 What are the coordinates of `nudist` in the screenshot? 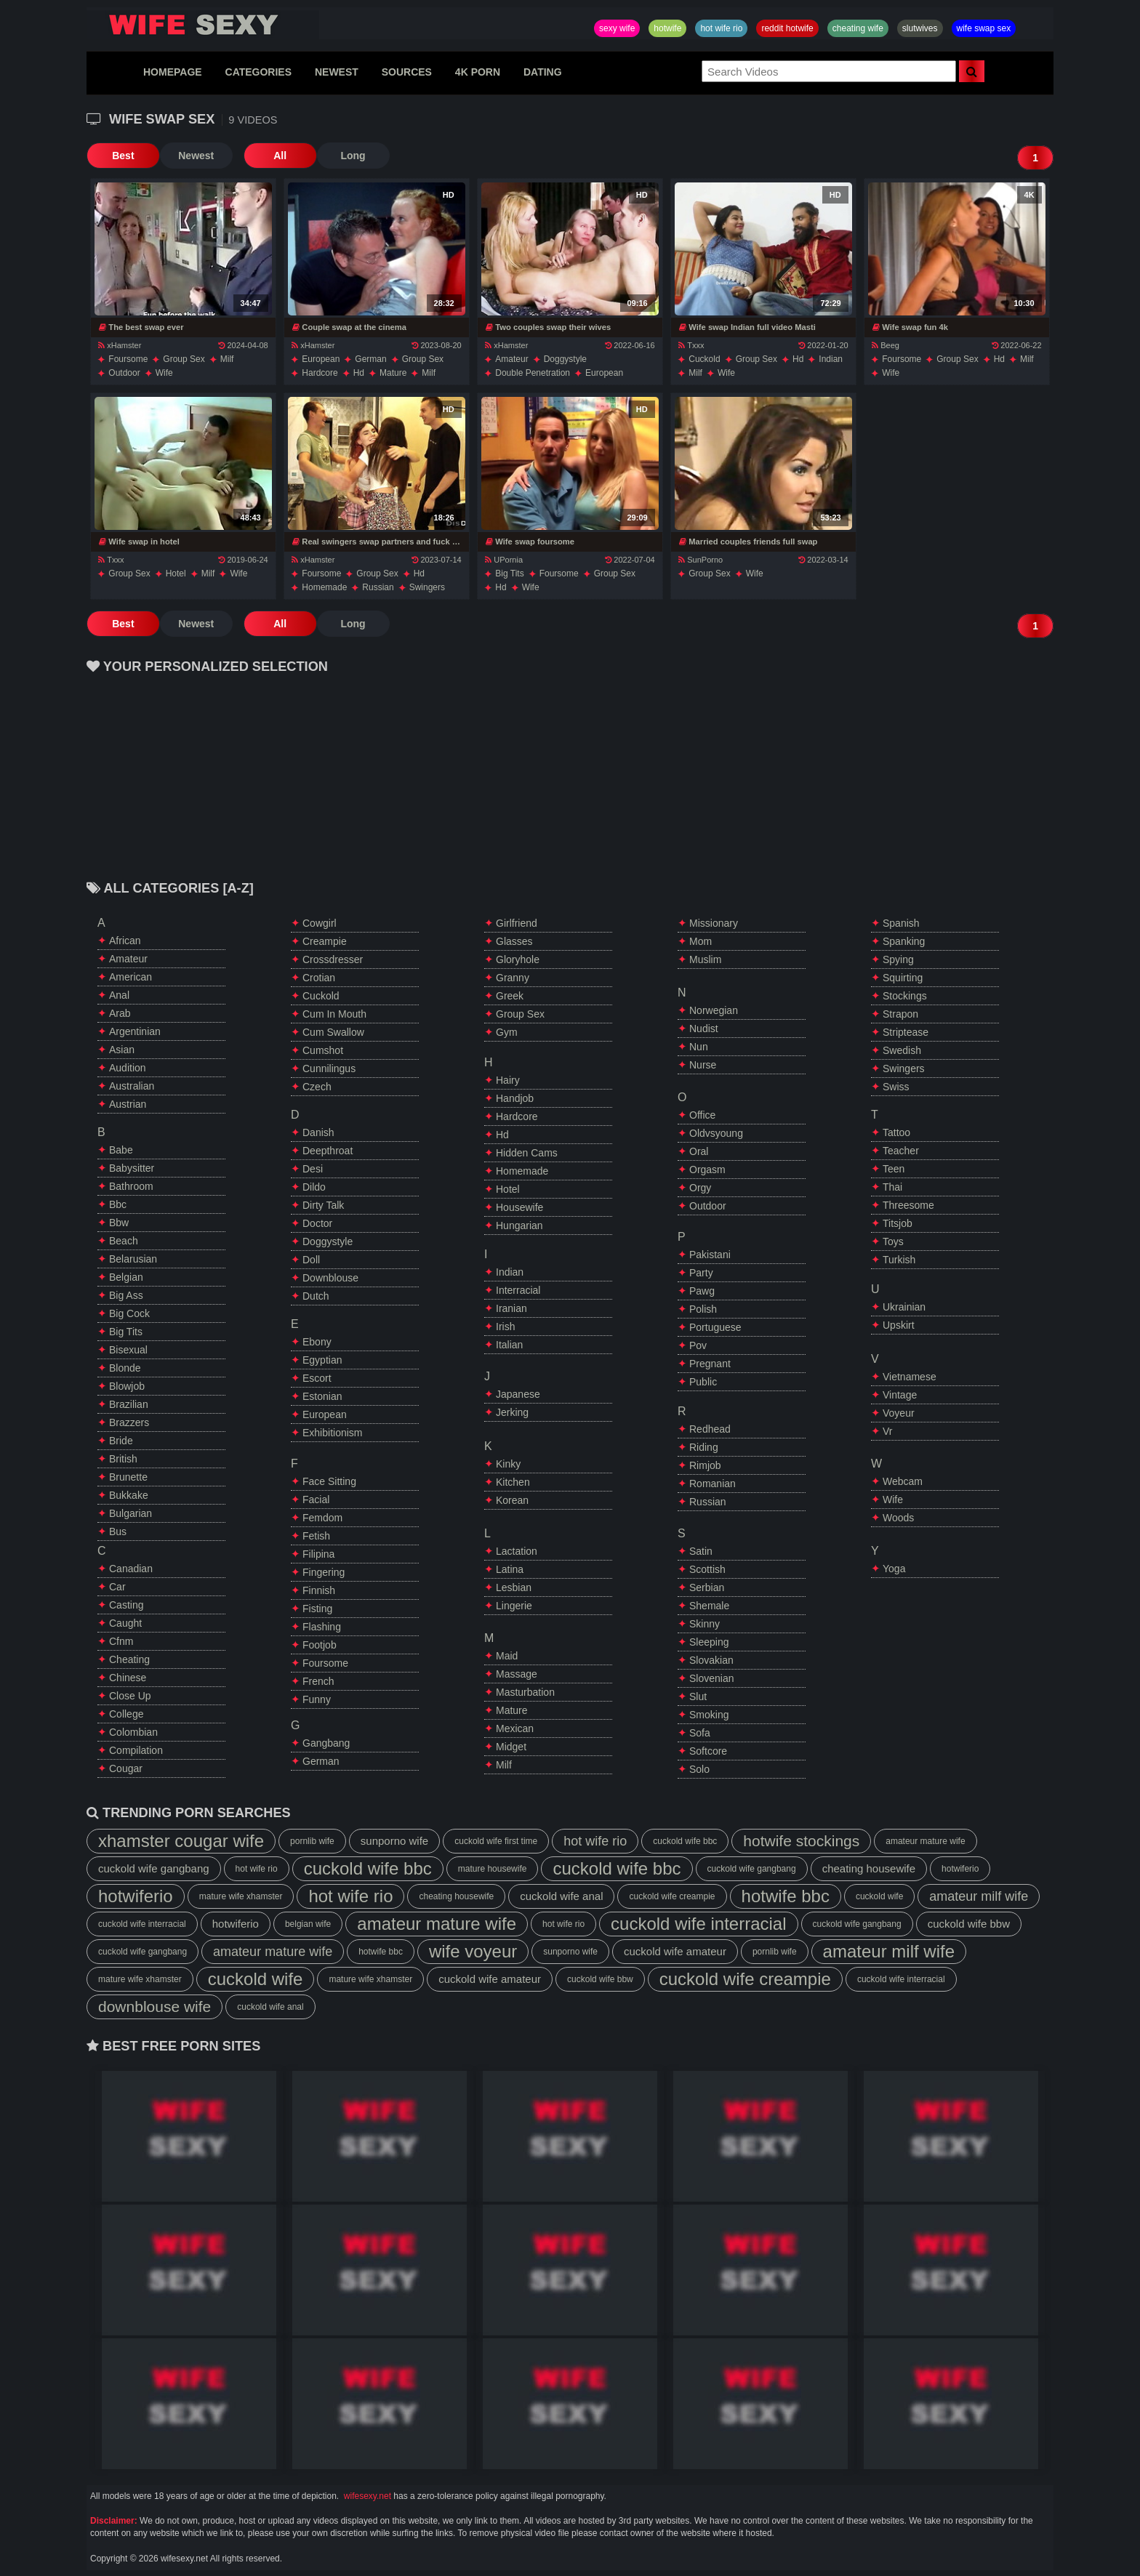 It's located at (703, 1028).